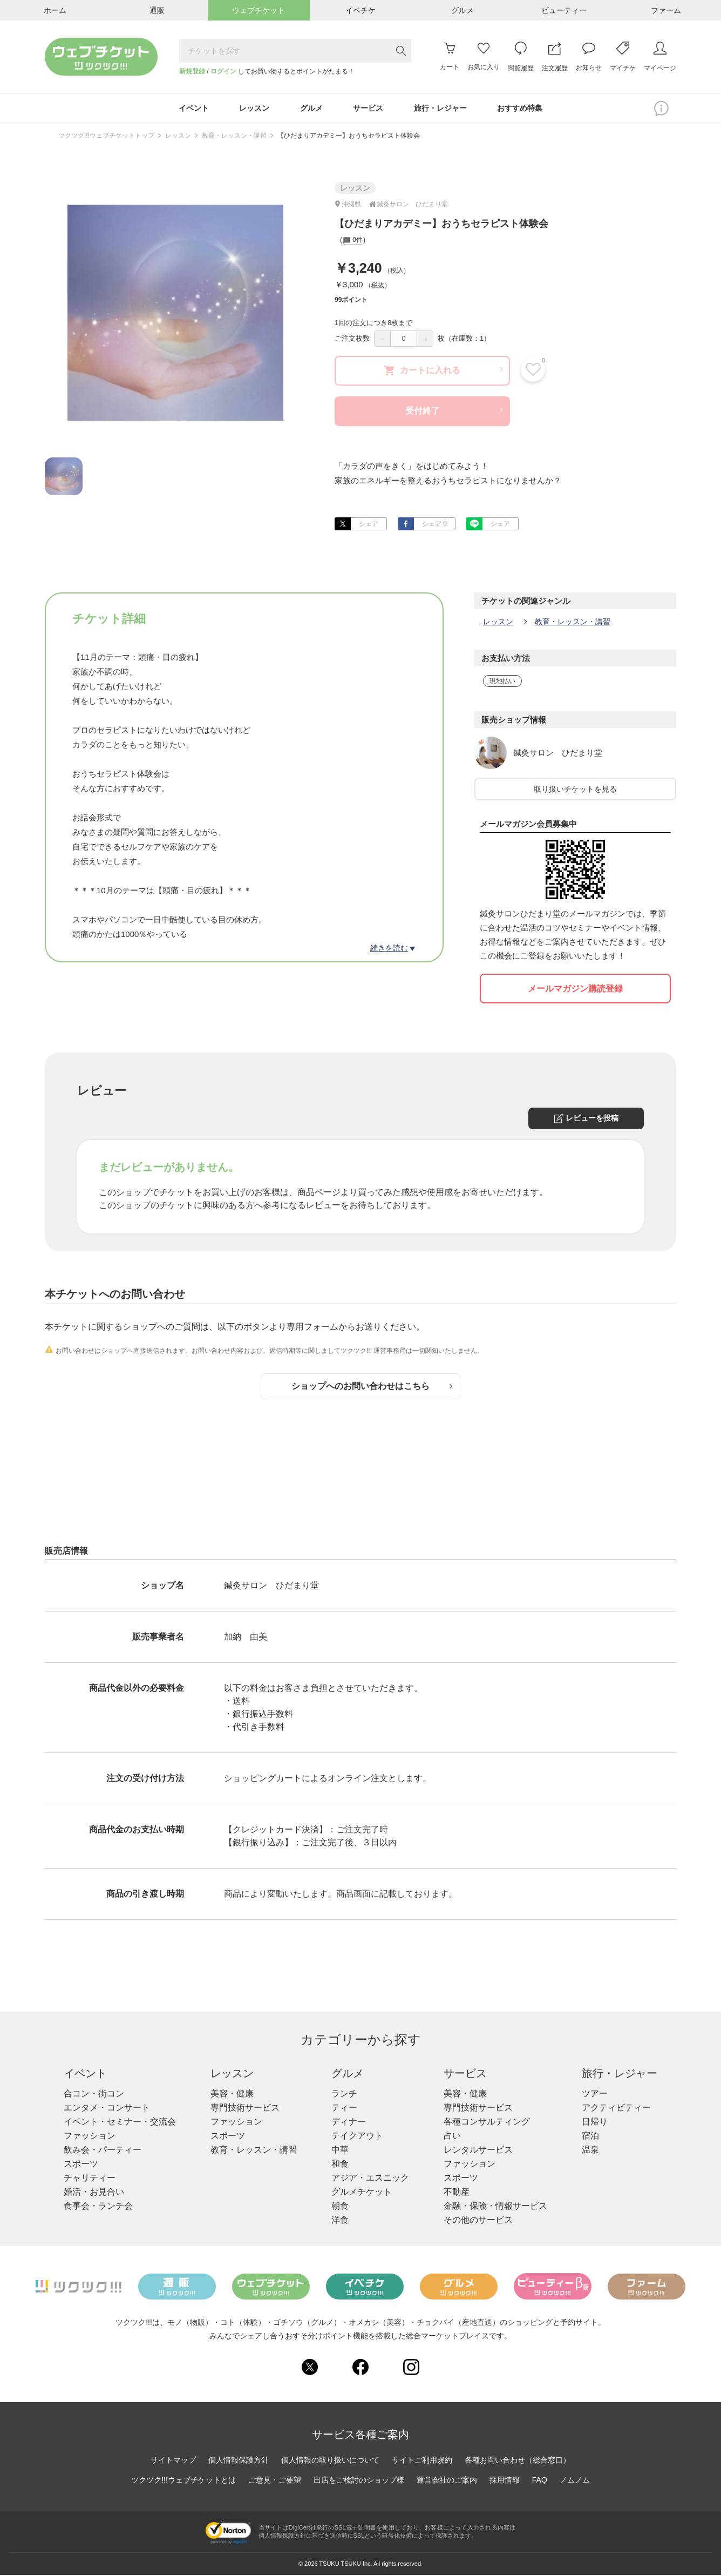 The image size is (721, 2576). I want to click on 教育・レッスン・講習, so click(234, 136).